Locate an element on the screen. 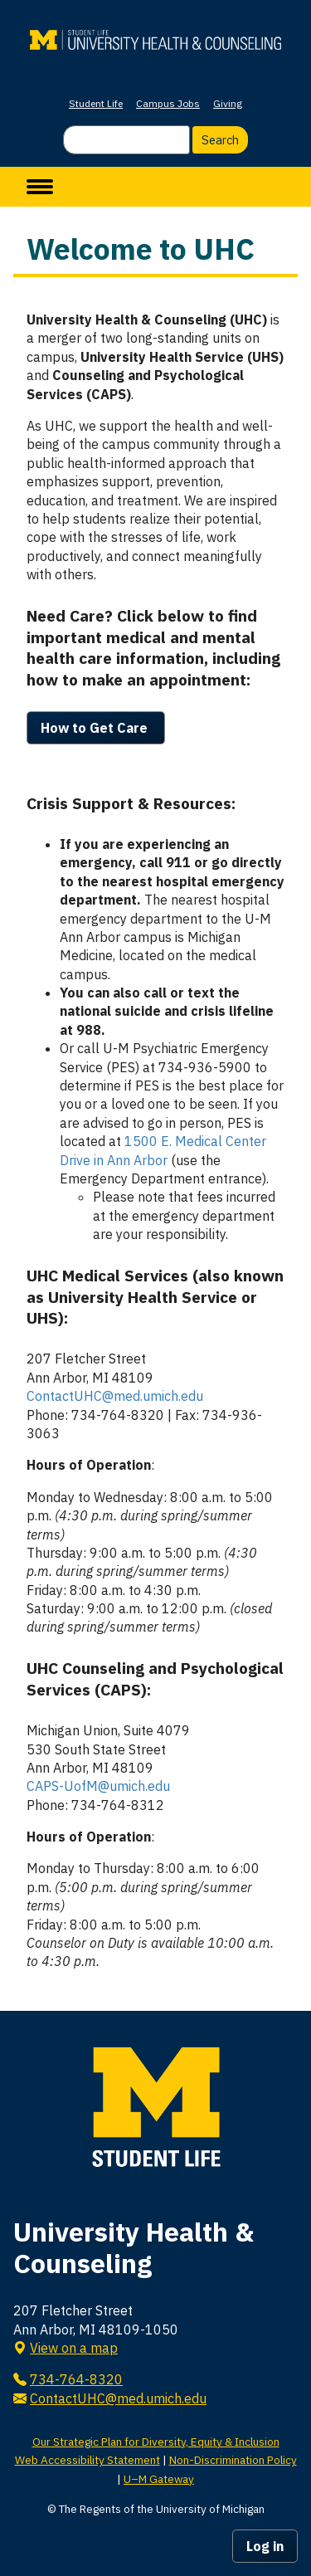  Student Life is located at coordinates (96, 103).